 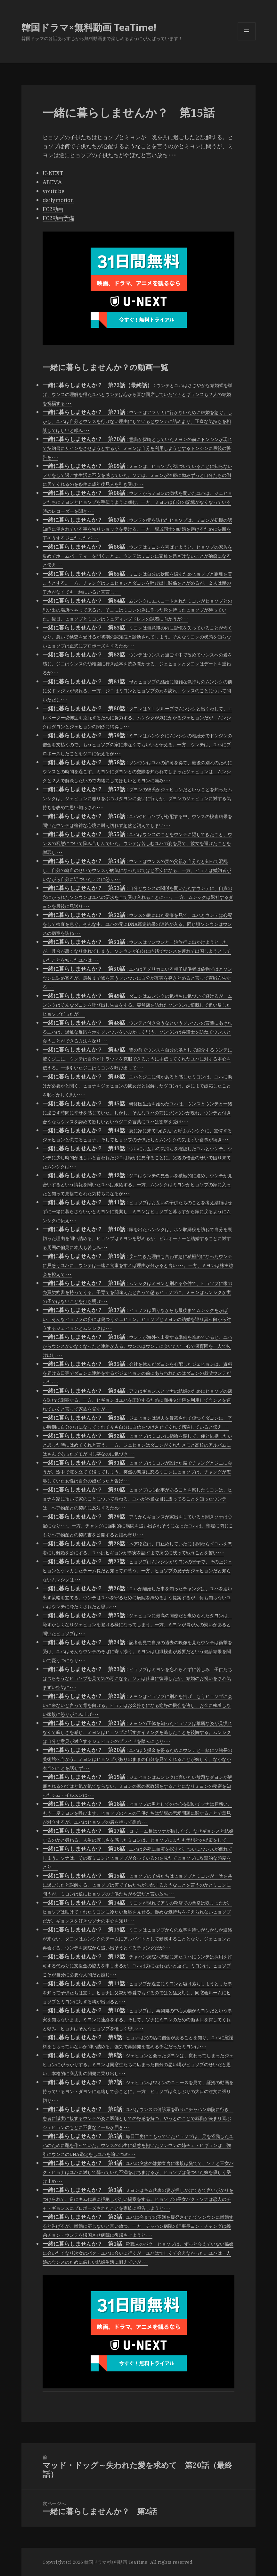 What do you see at coordinates (52, 182) in the screenshot?
I see `ABEMA` at bounding box center [52, 182].